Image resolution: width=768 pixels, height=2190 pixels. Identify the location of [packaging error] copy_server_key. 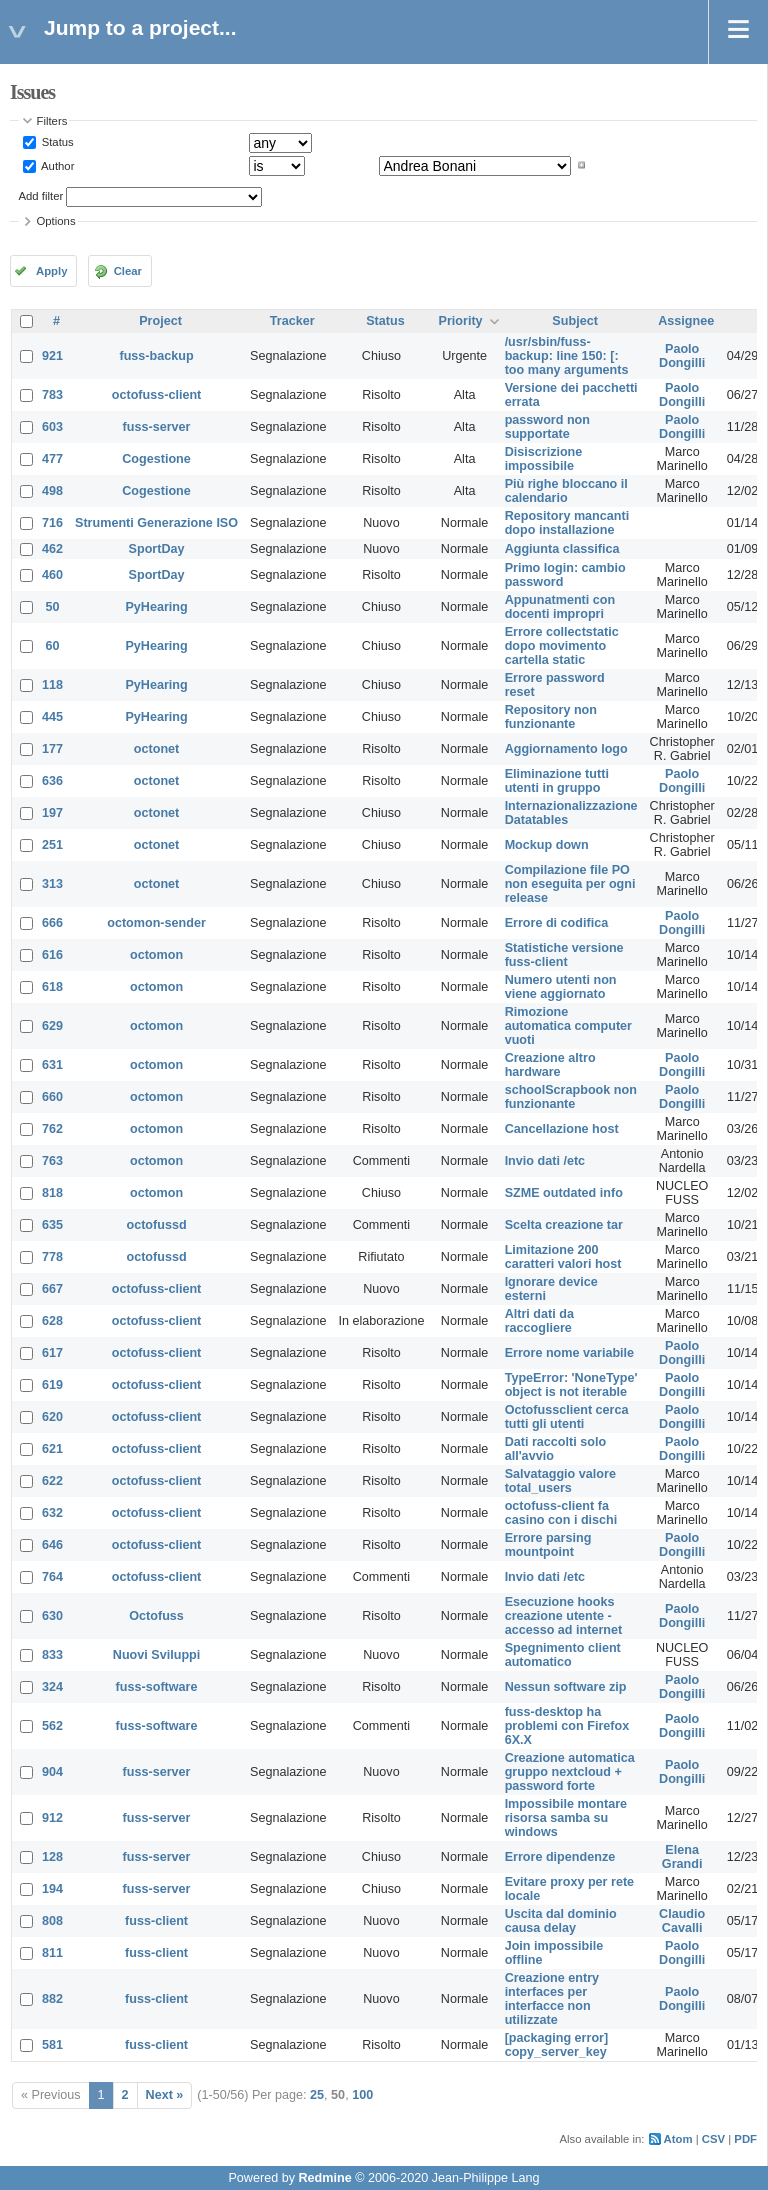
(557, 2045).